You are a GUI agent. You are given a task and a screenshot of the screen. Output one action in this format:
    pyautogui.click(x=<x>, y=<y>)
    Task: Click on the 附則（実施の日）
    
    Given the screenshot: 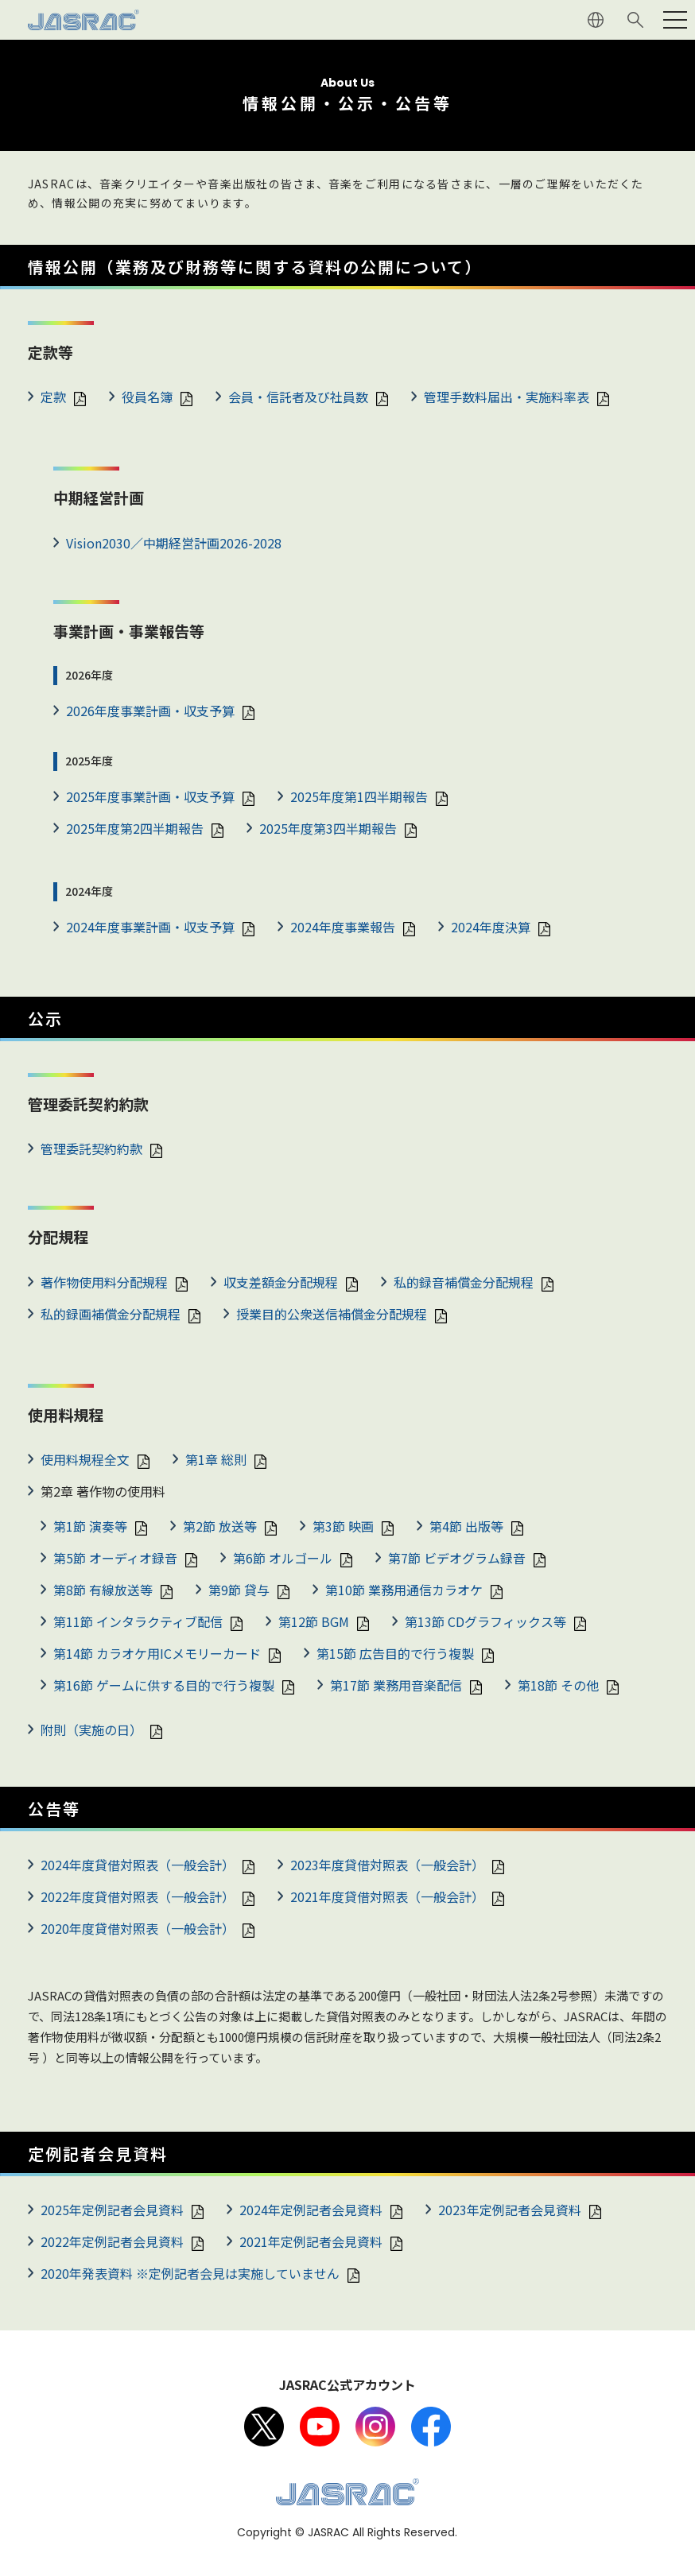 What is the action you would take?
    pyautogui.click(x=91, y=1729)
    